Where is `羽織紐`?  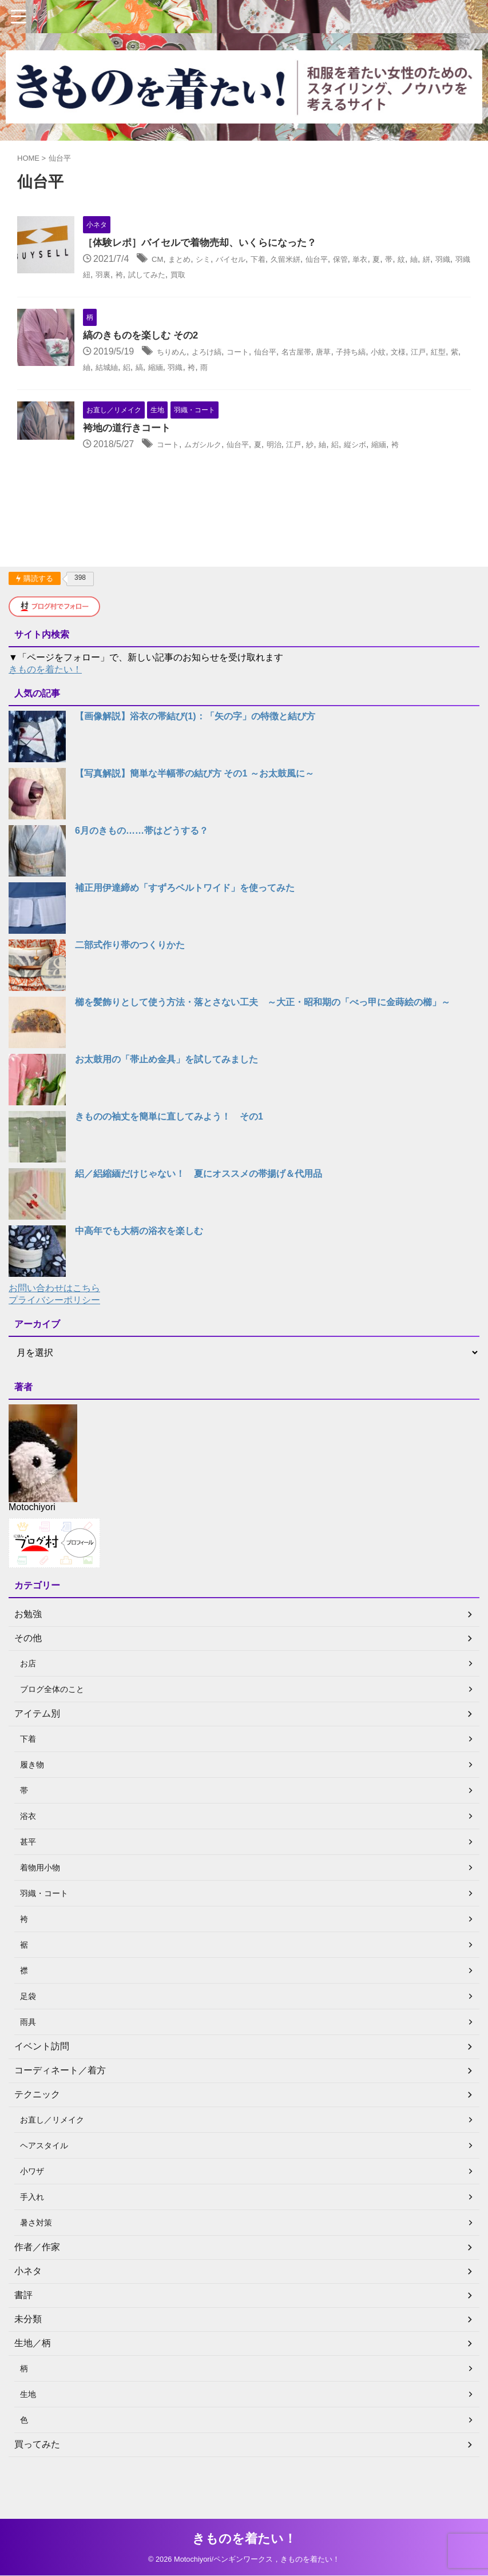 羽織紐 is located at coordinates (191, 275).